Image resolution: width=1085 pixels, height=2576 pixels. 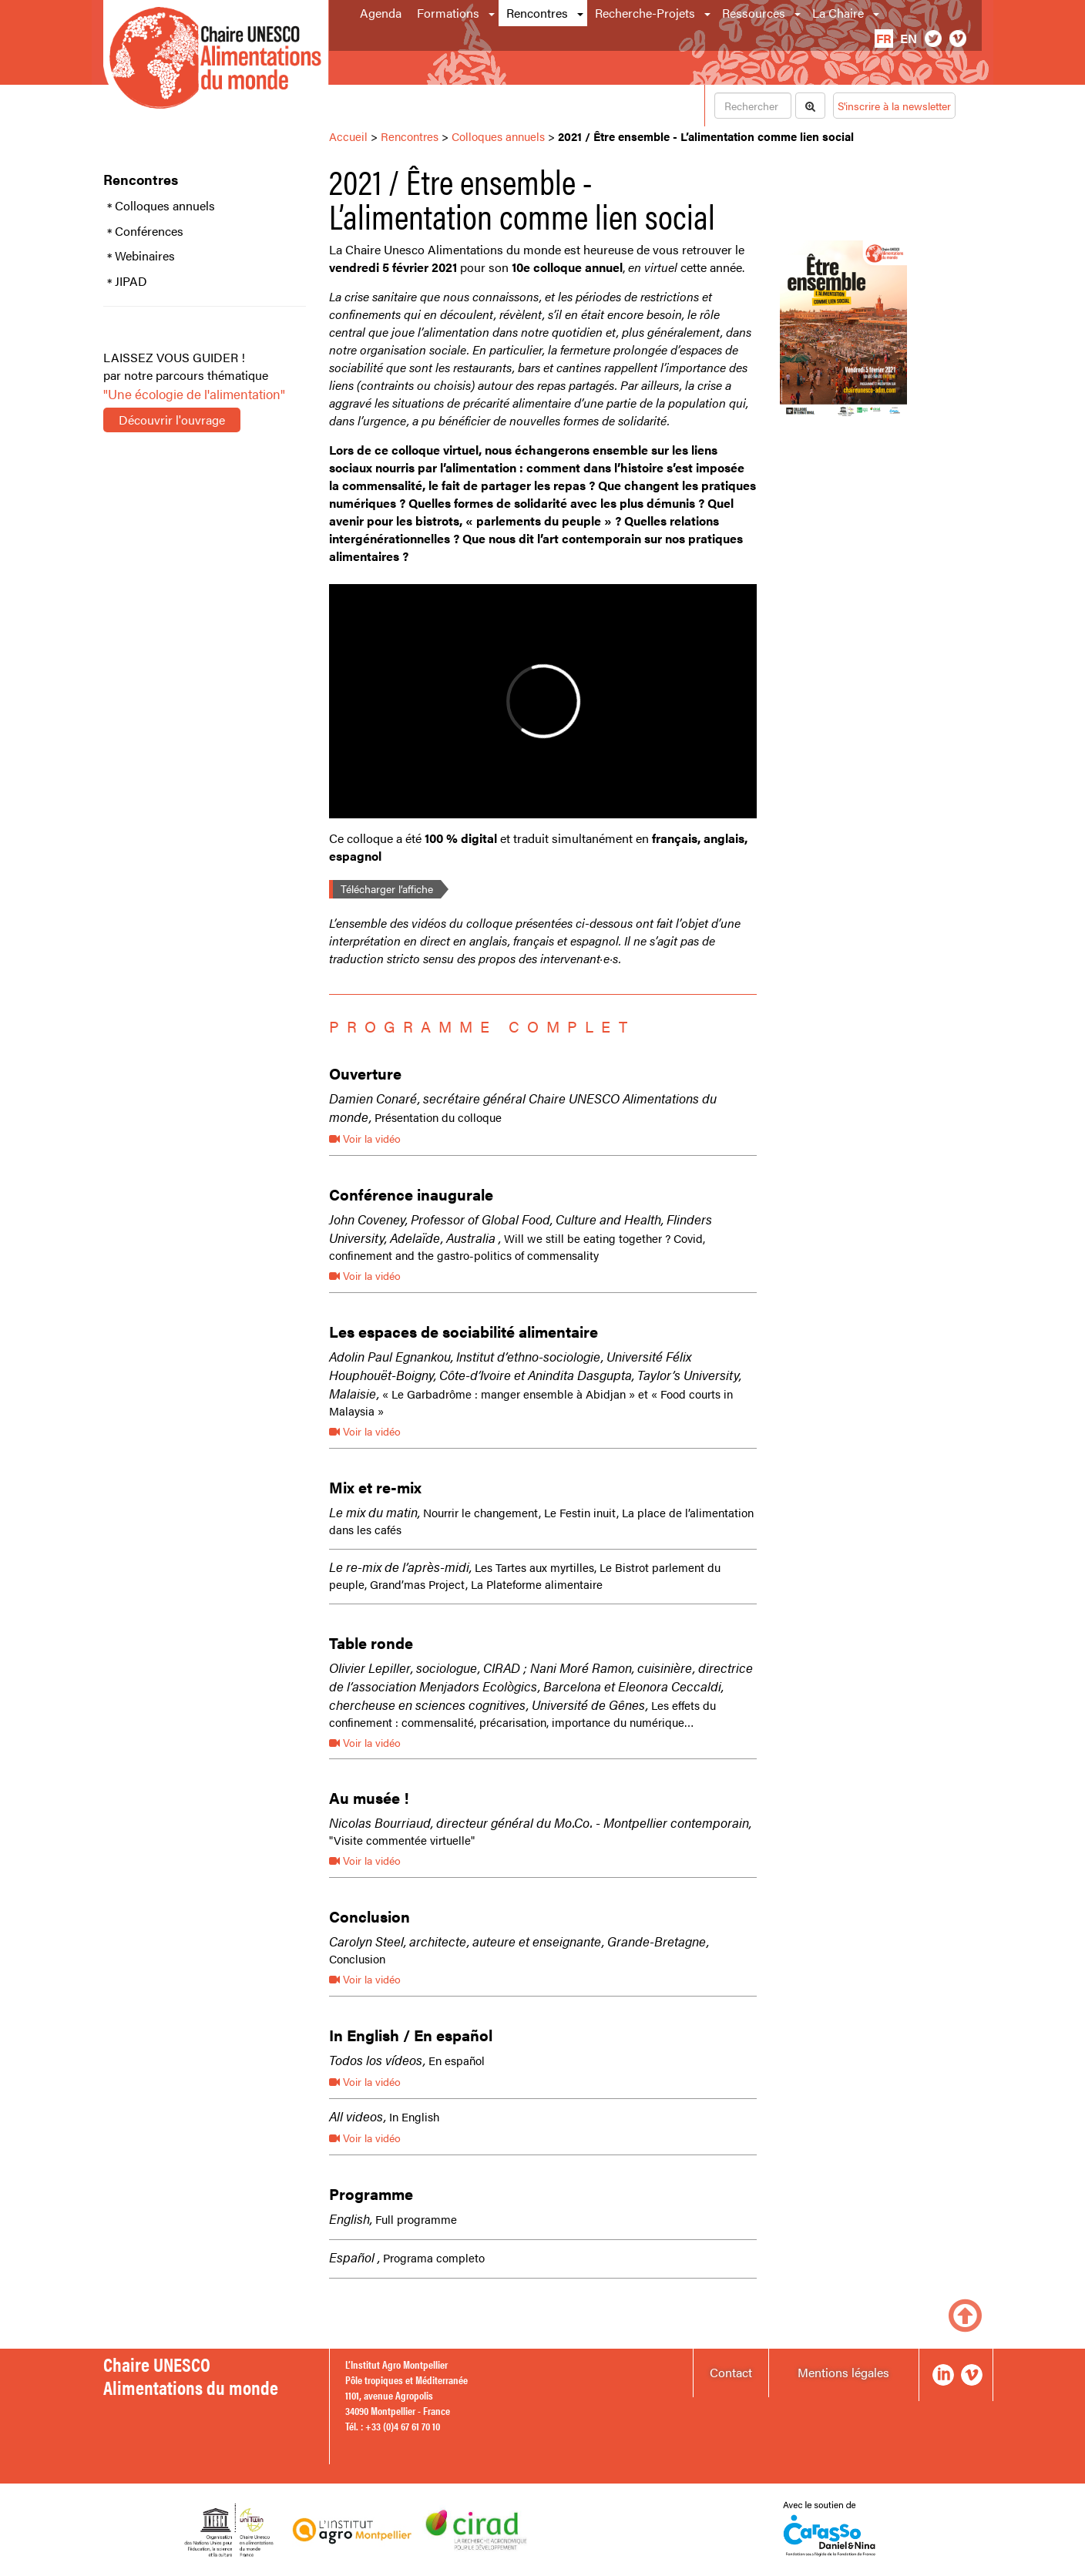 I want to click on Español ,, so click(x=354, y=2257).